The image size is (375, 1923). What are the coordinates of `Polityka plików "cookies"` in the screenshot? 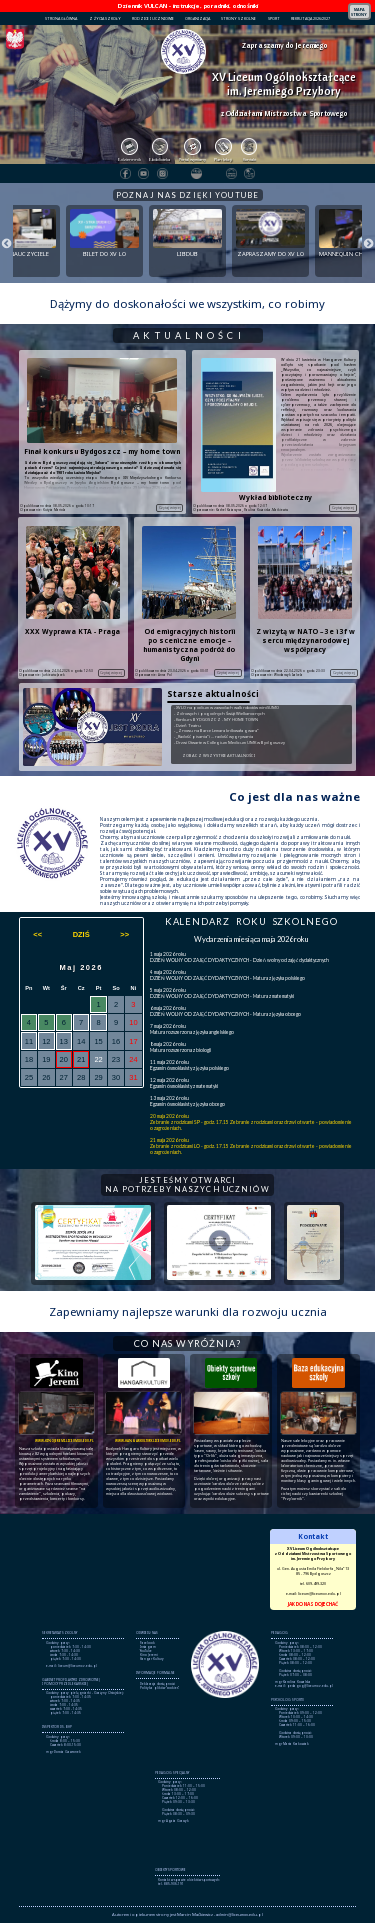 It's located at (159, 1688).